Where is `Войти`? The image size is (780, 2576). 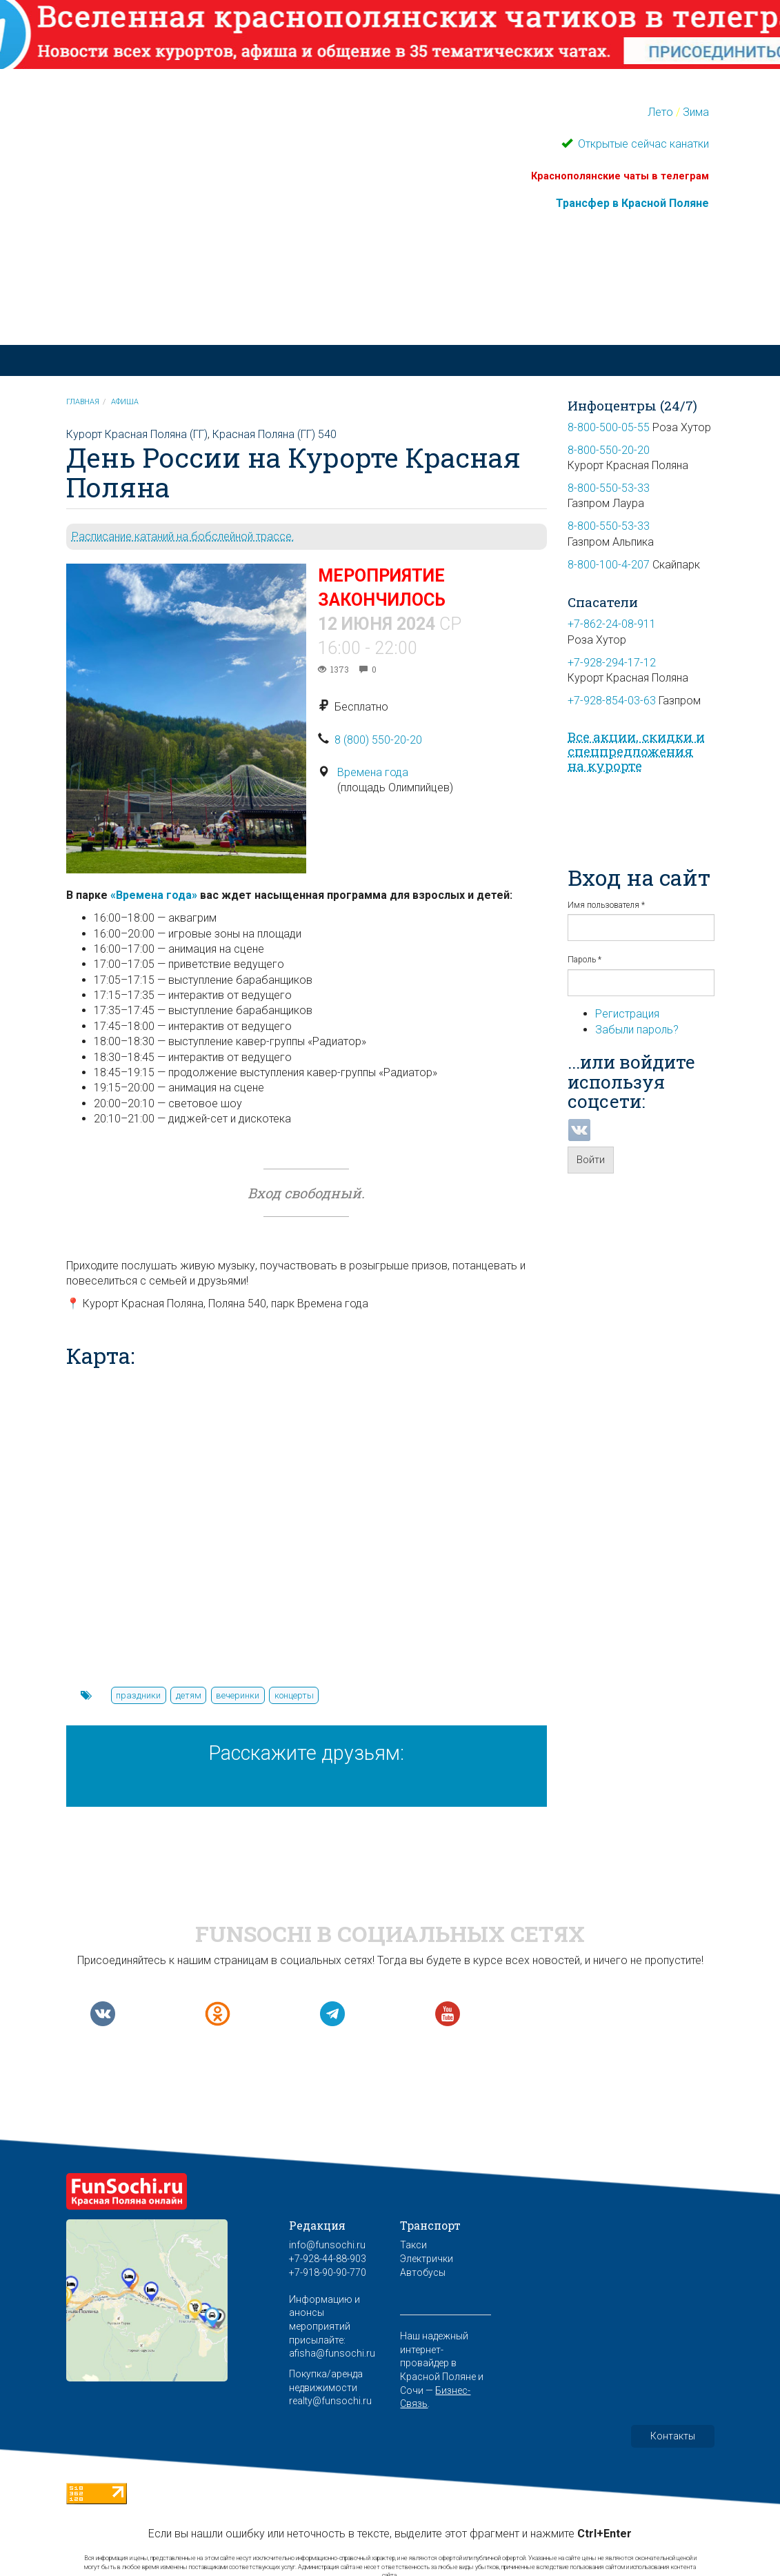
Войти is located at coordinates (591, 1159).